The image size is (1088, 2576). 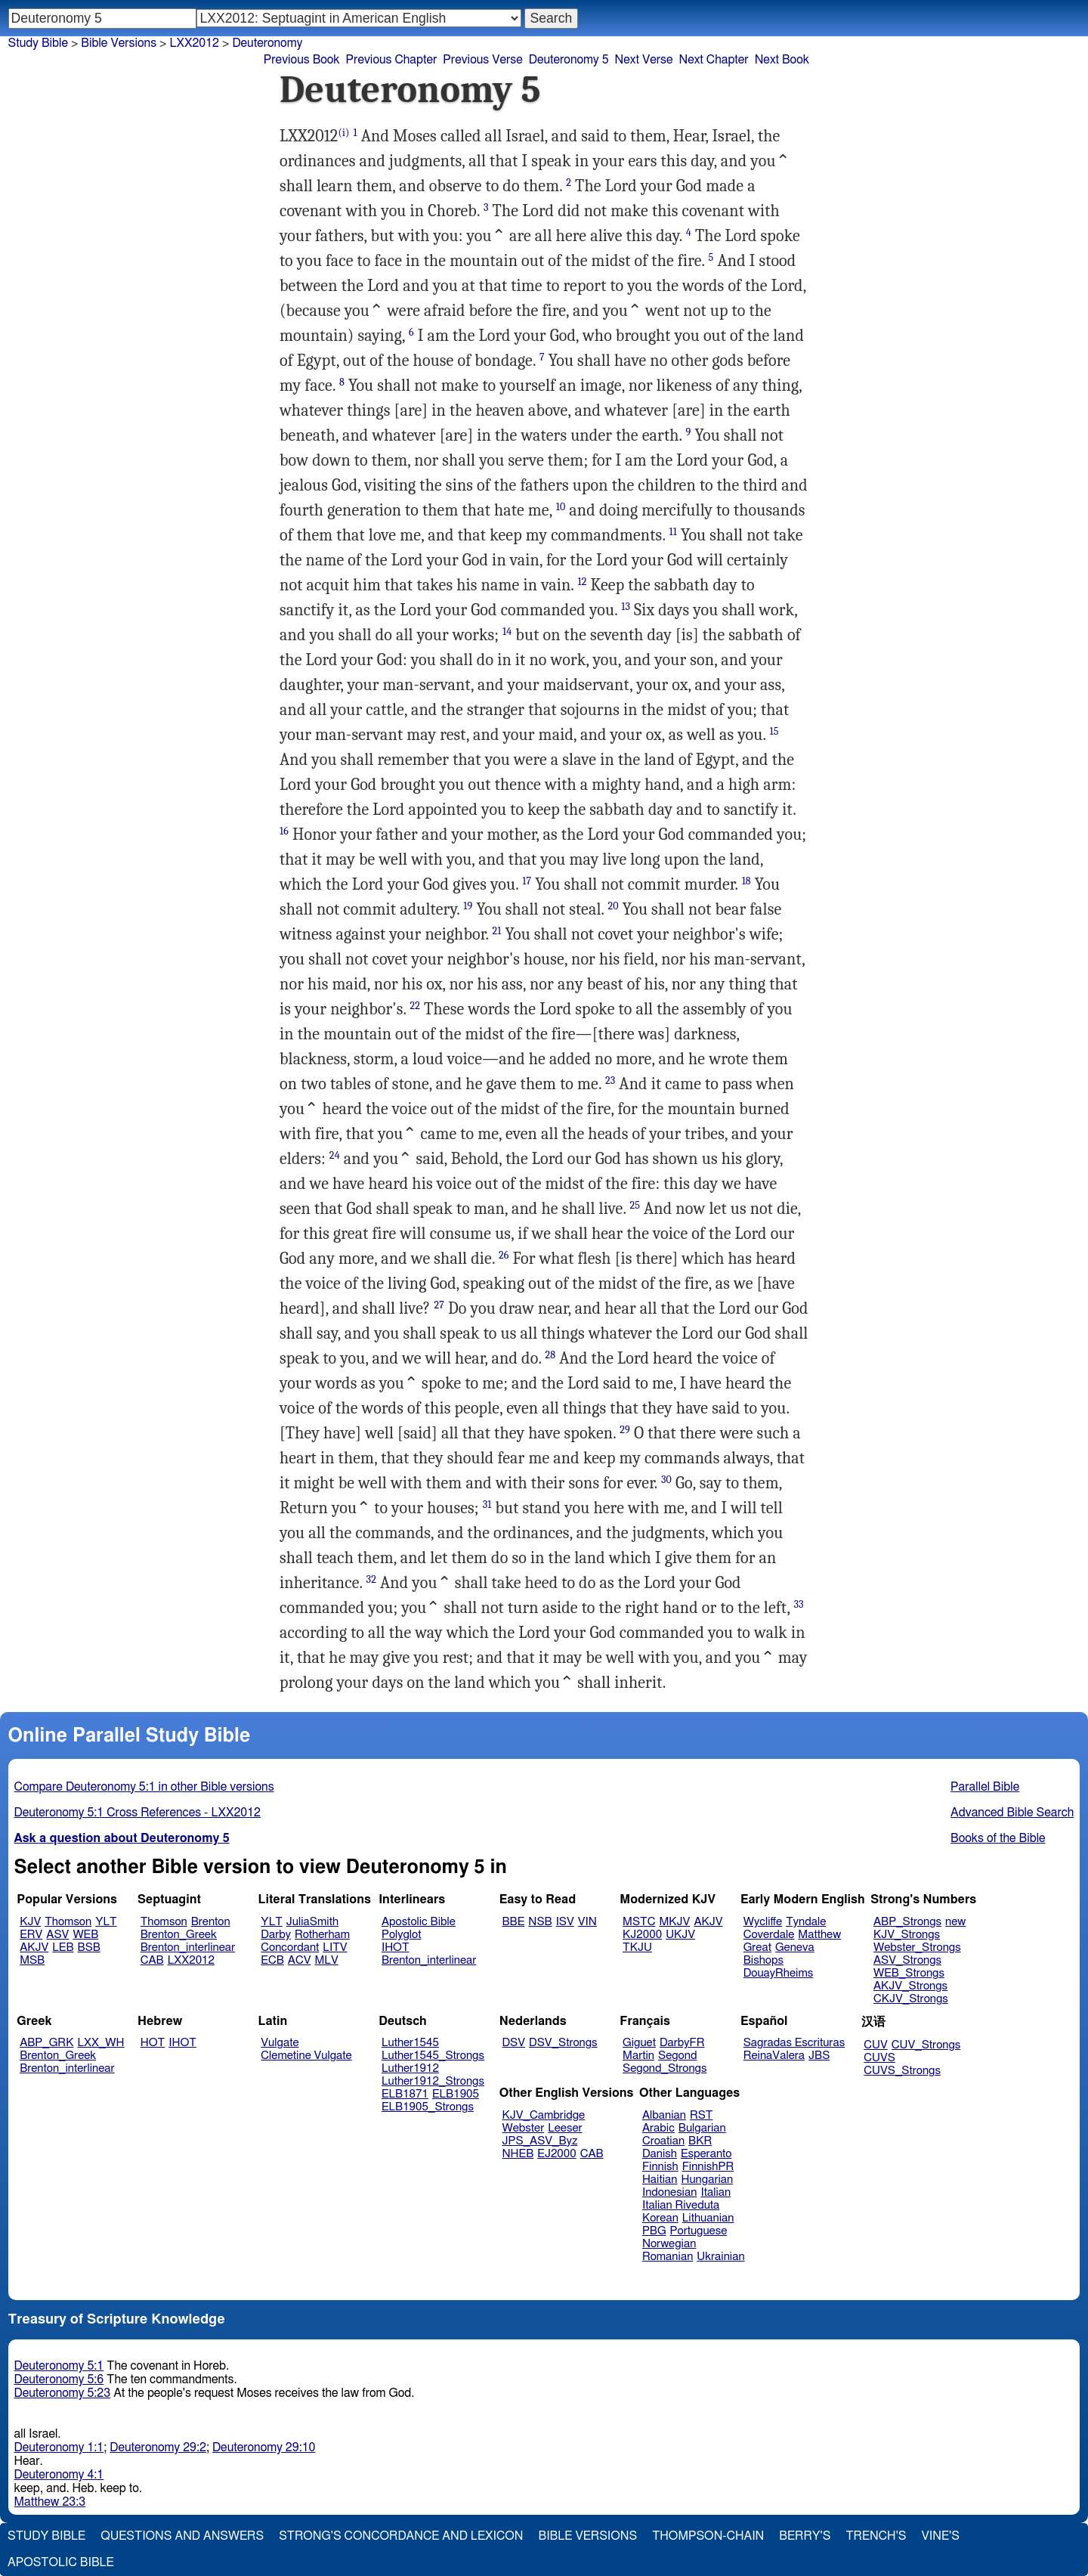 What do you see at coordinates (794, 2042) in the screenshot?
I see `Sagradas Escrituras` at bounding box center [794, 2042].